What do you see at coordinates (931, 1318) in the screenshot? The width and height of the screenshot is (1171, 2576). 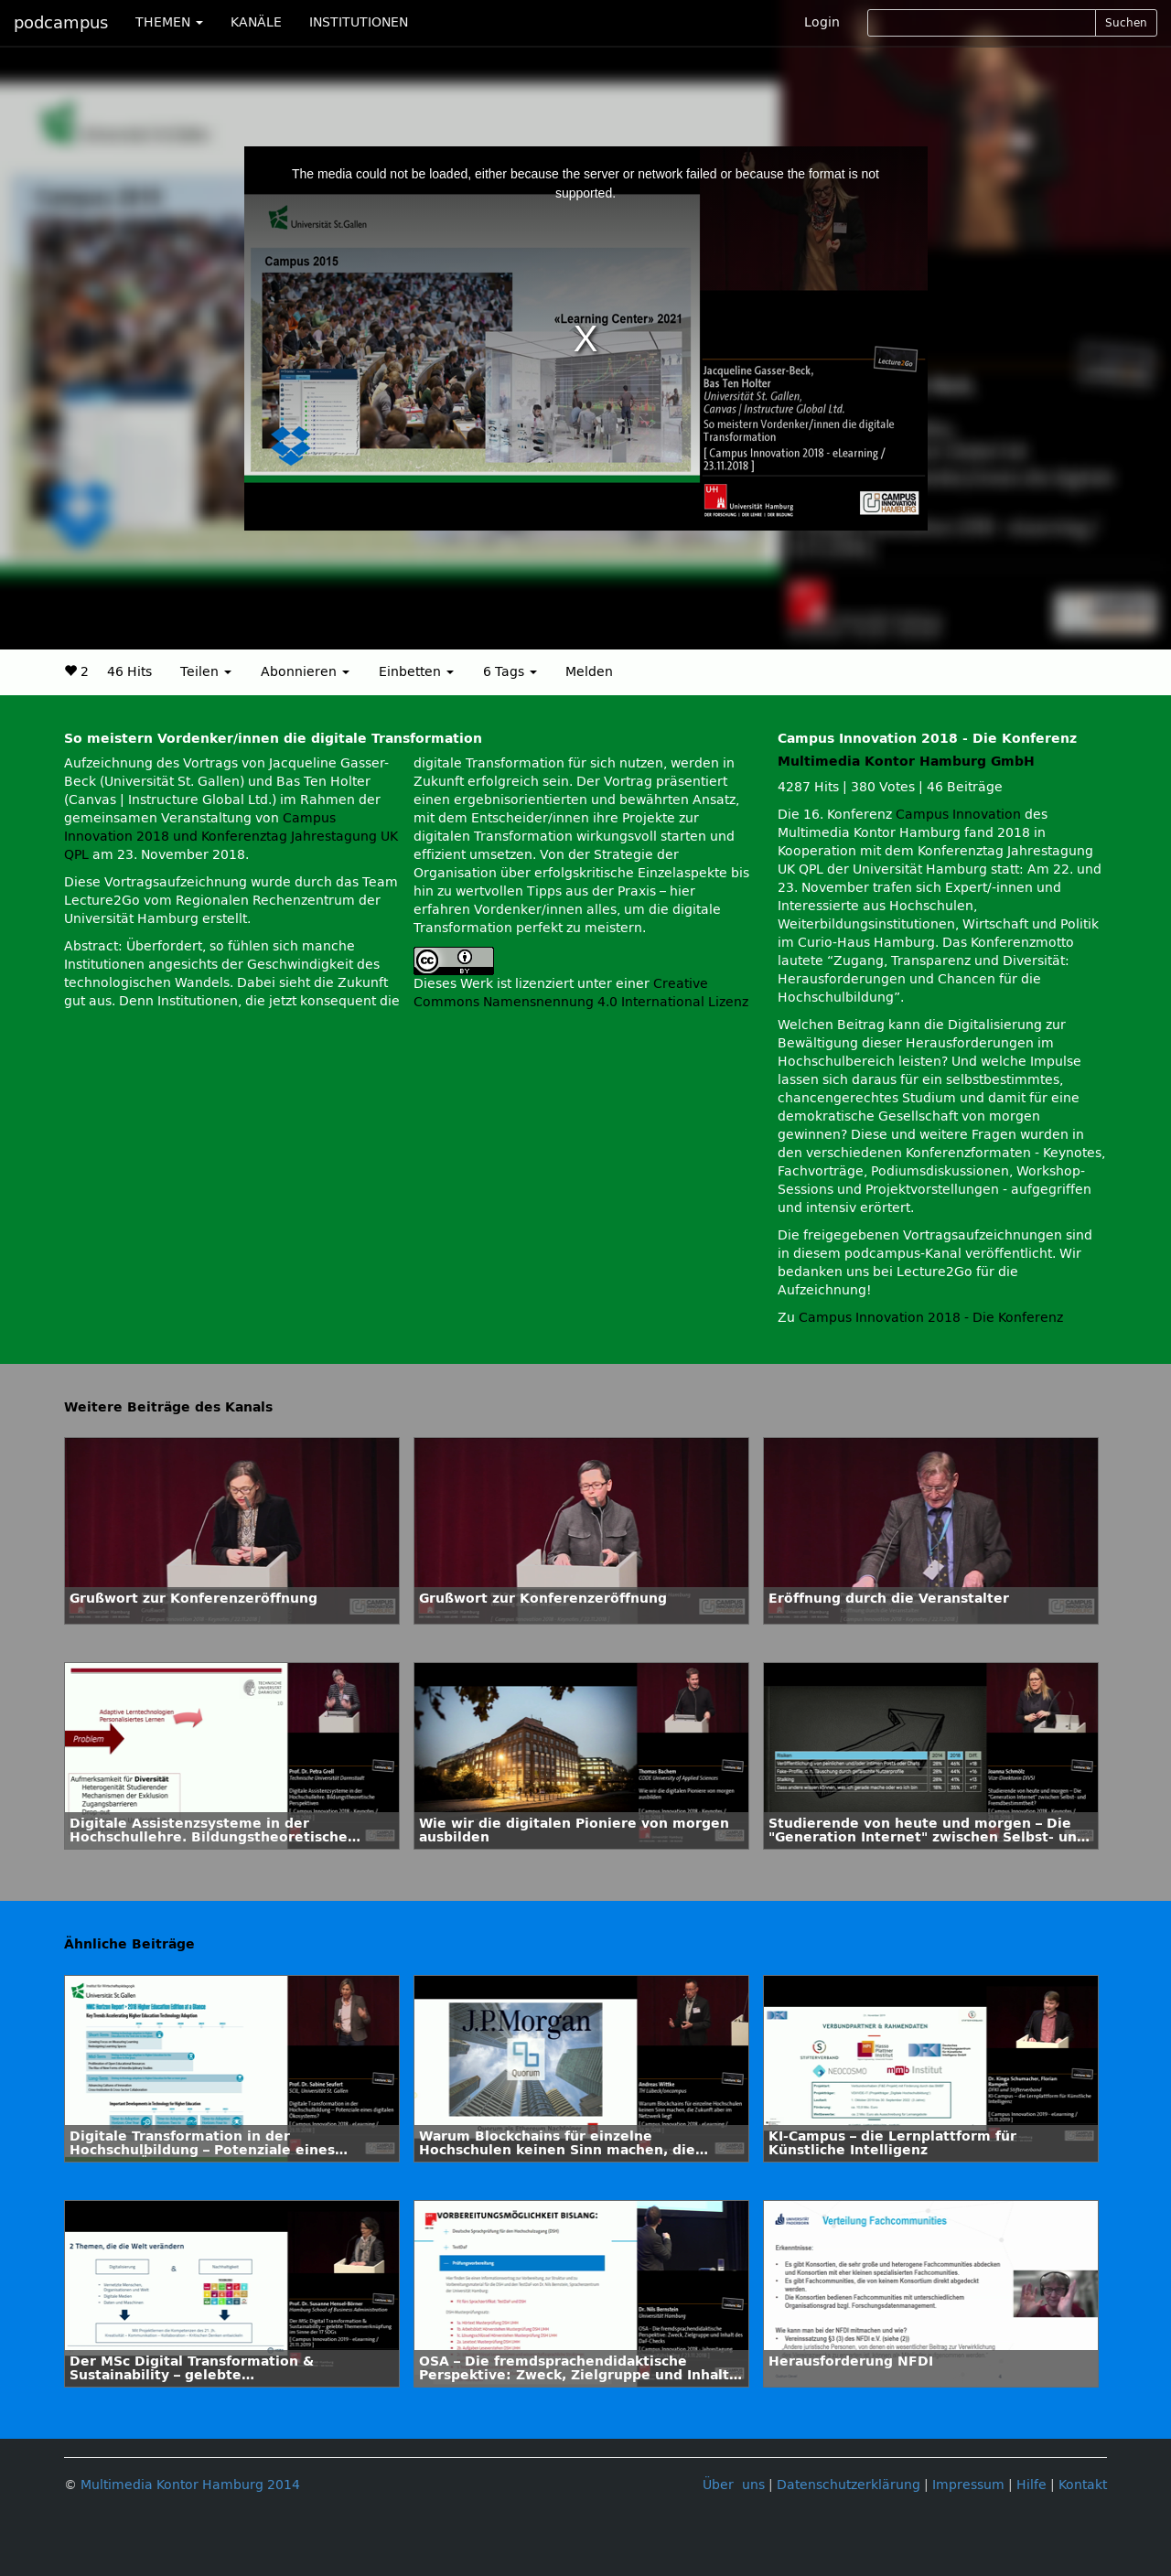 I see `Campus Innovation 2018 - Die Konferenz` at bounding box center [931, 1318].